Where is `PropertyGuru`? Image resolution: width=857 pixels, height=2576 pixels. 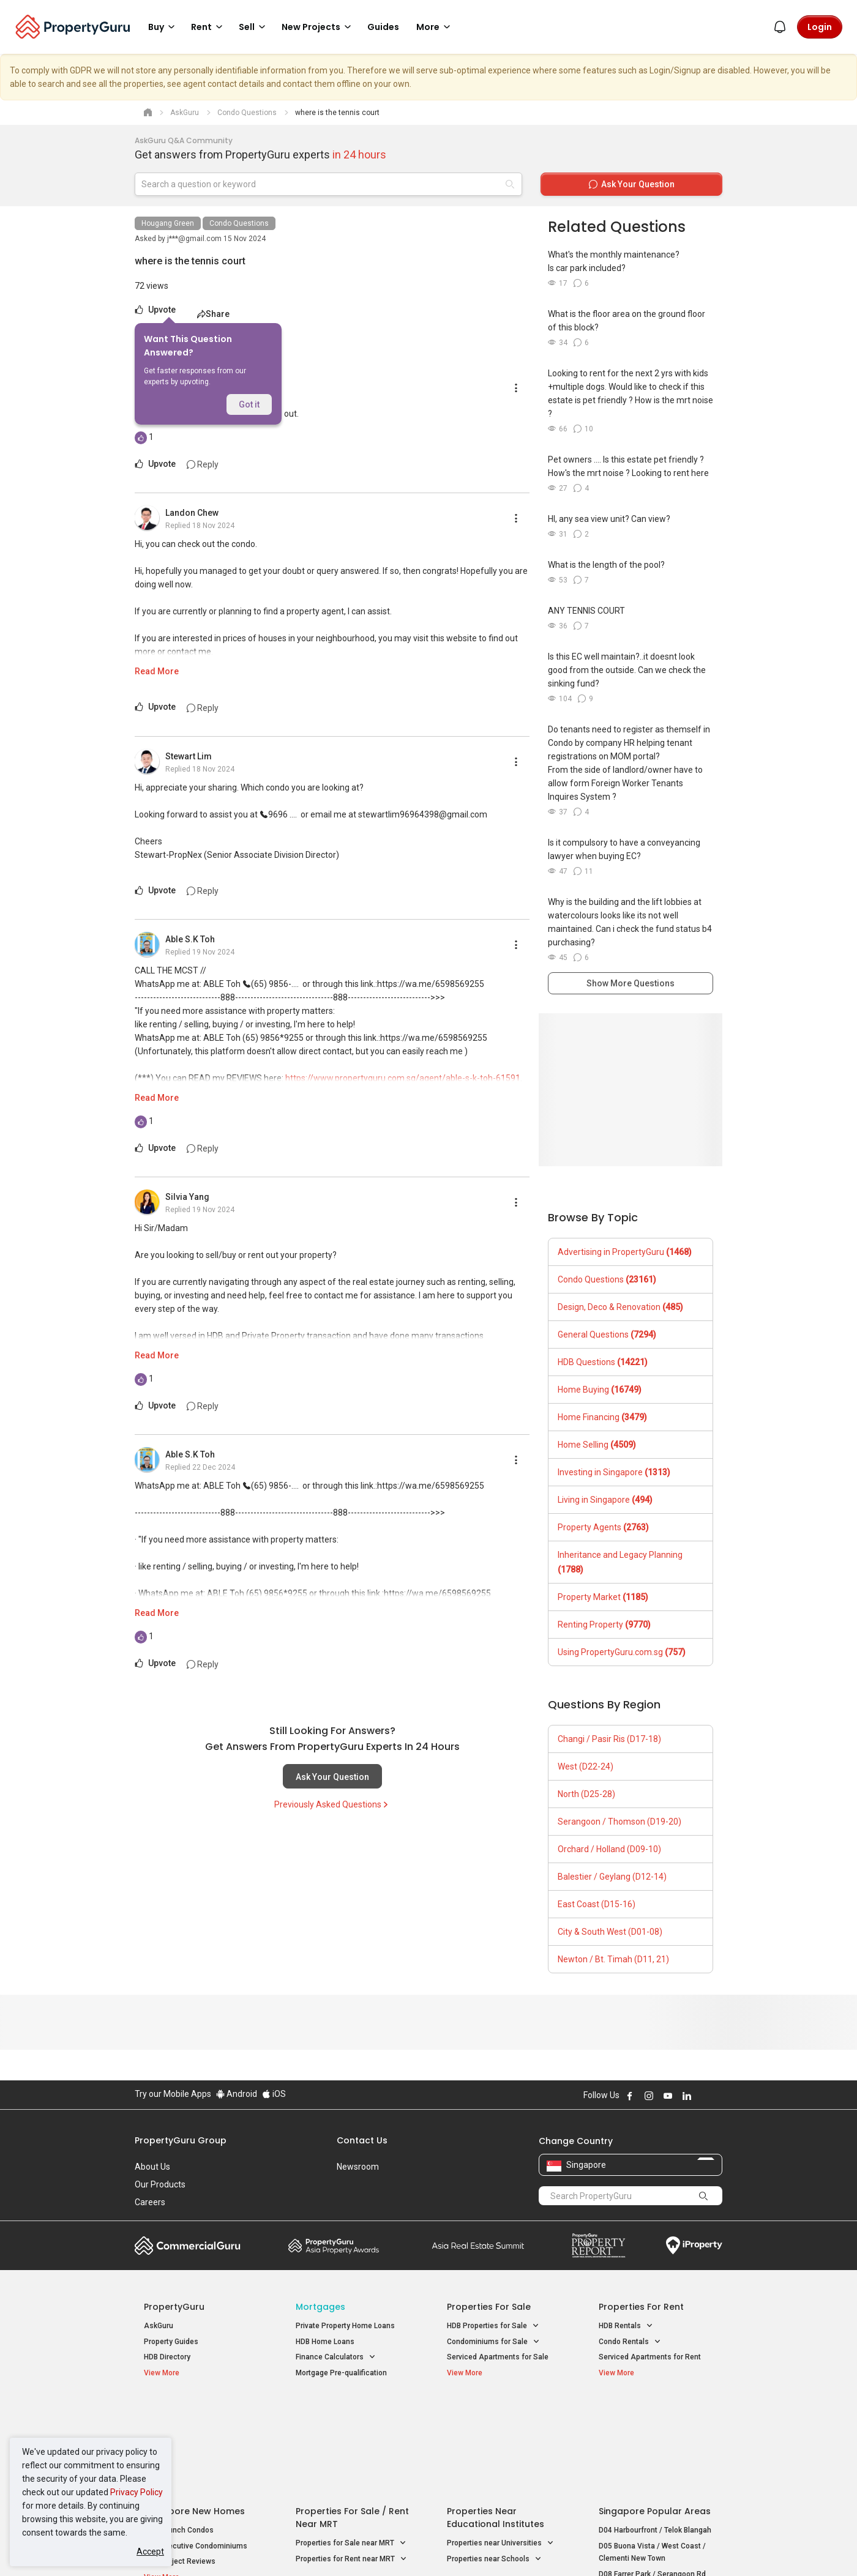
PropertyGuru is located at coordinates (174, 2307).